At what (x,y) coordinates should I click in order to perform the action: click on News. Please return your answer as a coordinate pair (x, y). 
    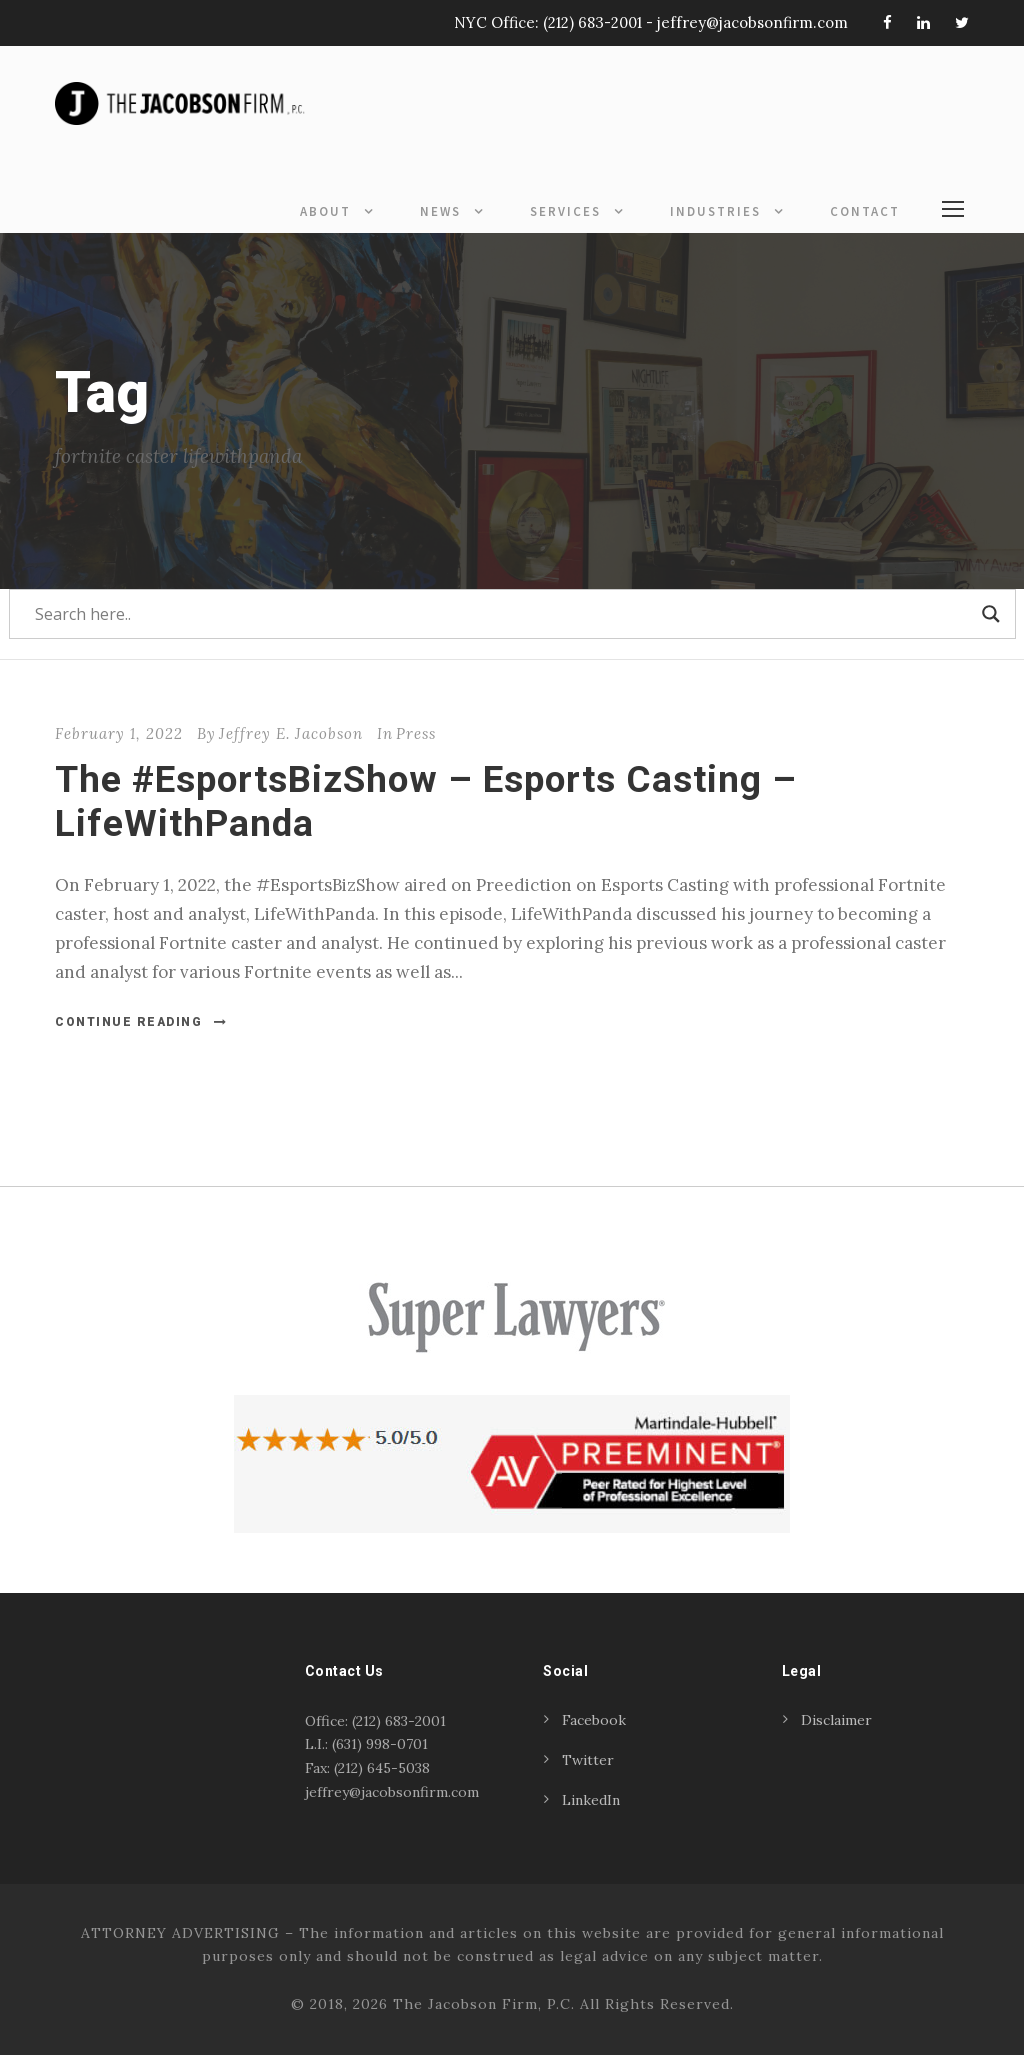
    Looking at the image, I should click on (440, 211).